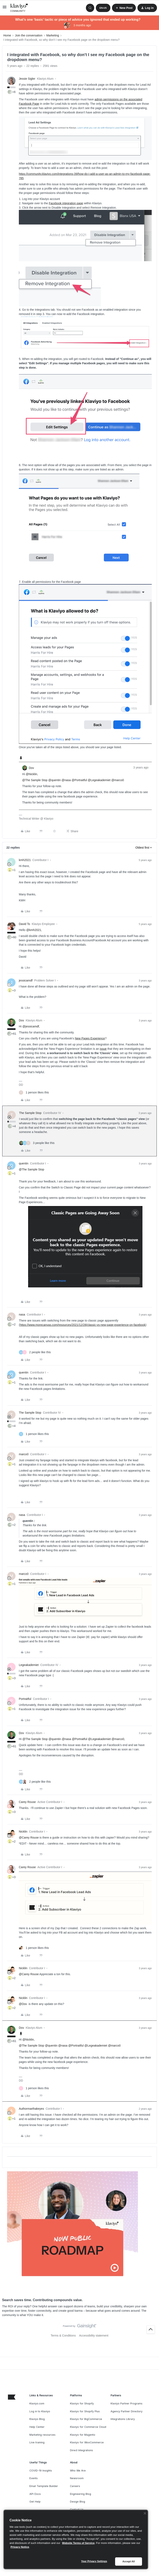  Describe the element at coordinates (37, 2419) in the screenshot. I see `Klaviyo Blog` at that location.